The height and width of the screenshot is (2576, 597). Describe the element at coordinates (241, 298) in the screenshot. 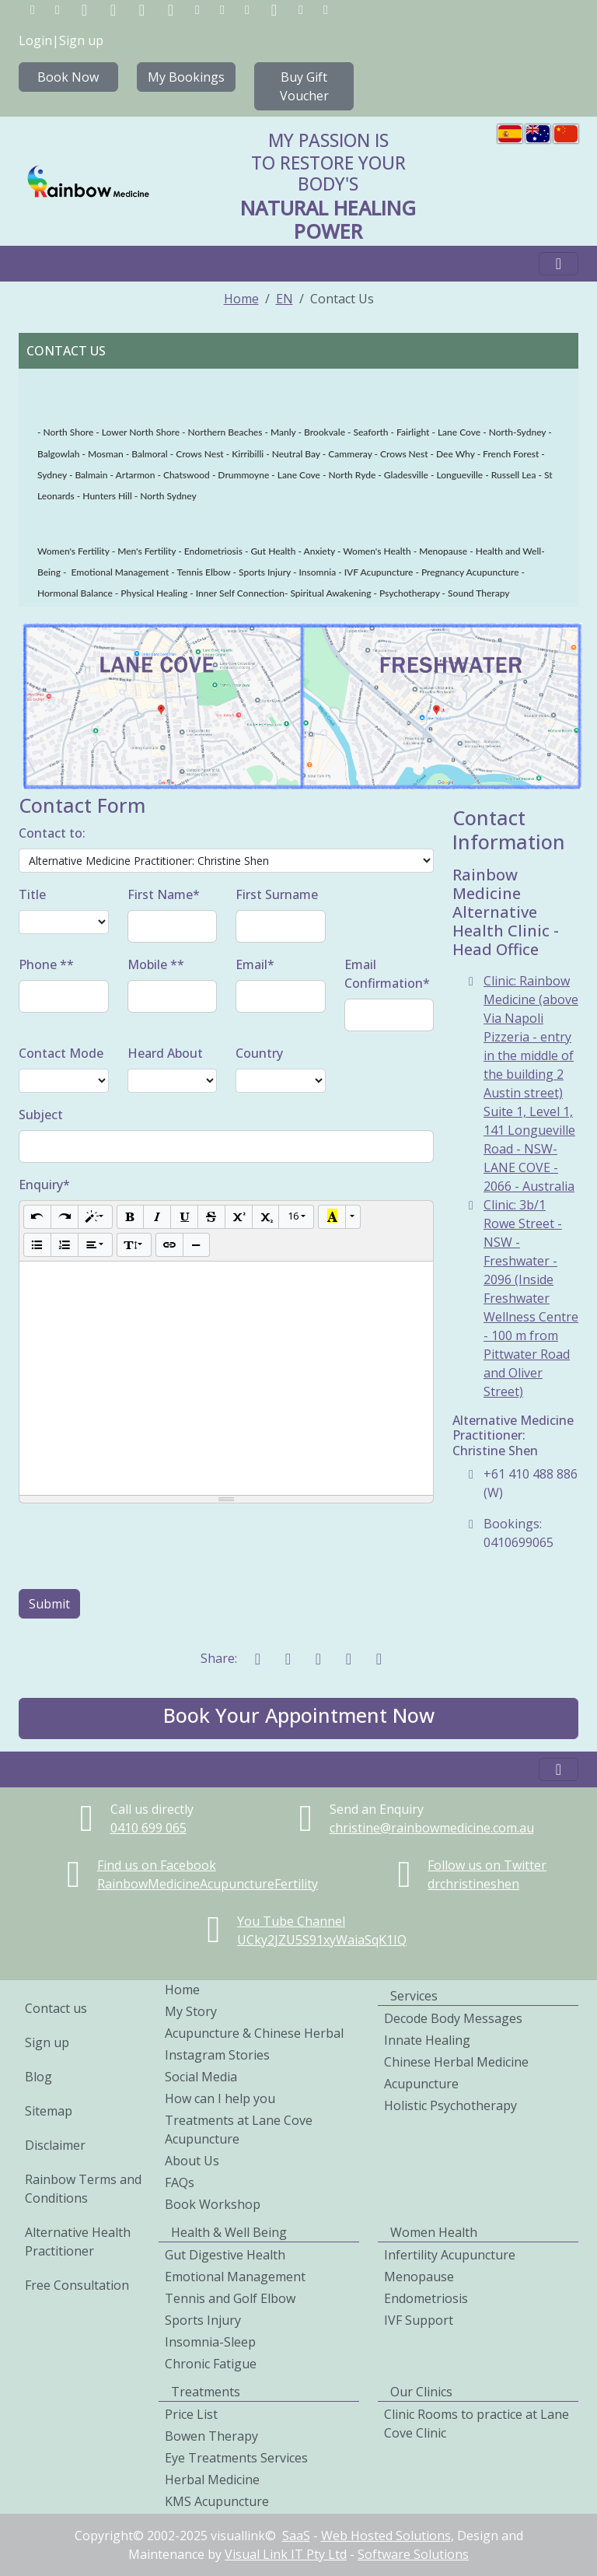

I see `Home` at that location.